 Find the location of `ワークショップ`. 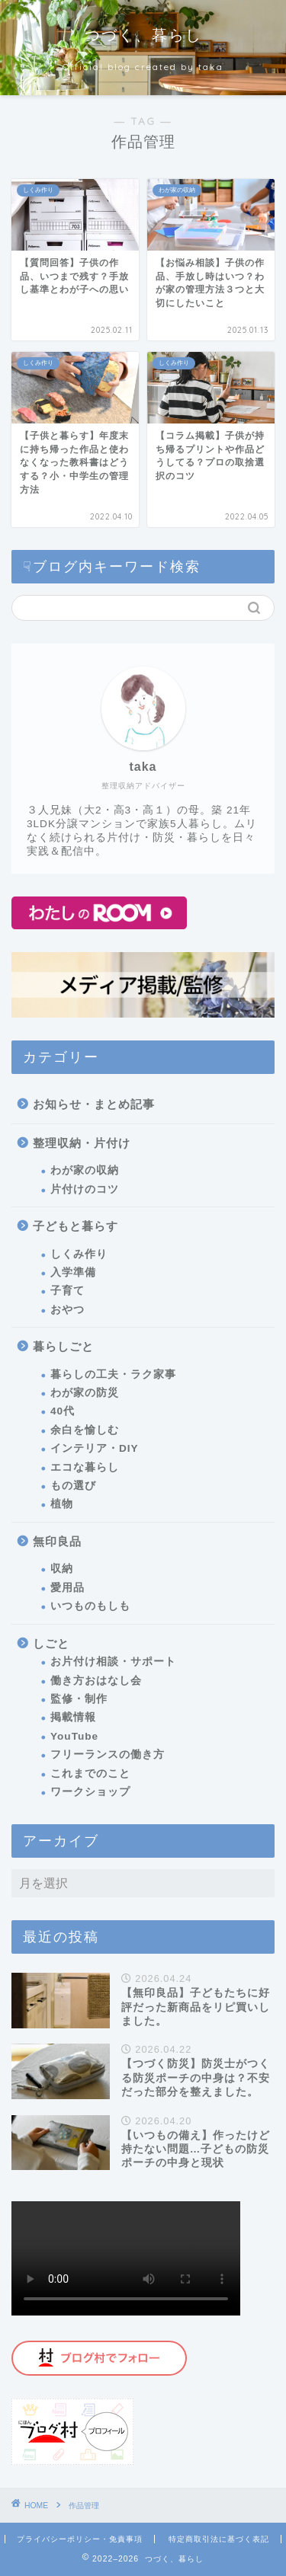

ワークショップ is located at coordinates (90, 1792).